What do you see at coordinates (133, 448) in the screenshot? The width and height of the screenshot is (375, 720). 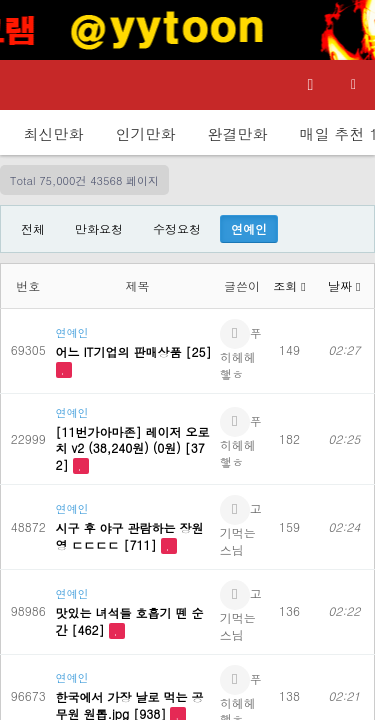 I see `[11번가아마존] 레이저 오로치 v2 (38,240원) (0원) [372]` at bounding box center [133, 448].